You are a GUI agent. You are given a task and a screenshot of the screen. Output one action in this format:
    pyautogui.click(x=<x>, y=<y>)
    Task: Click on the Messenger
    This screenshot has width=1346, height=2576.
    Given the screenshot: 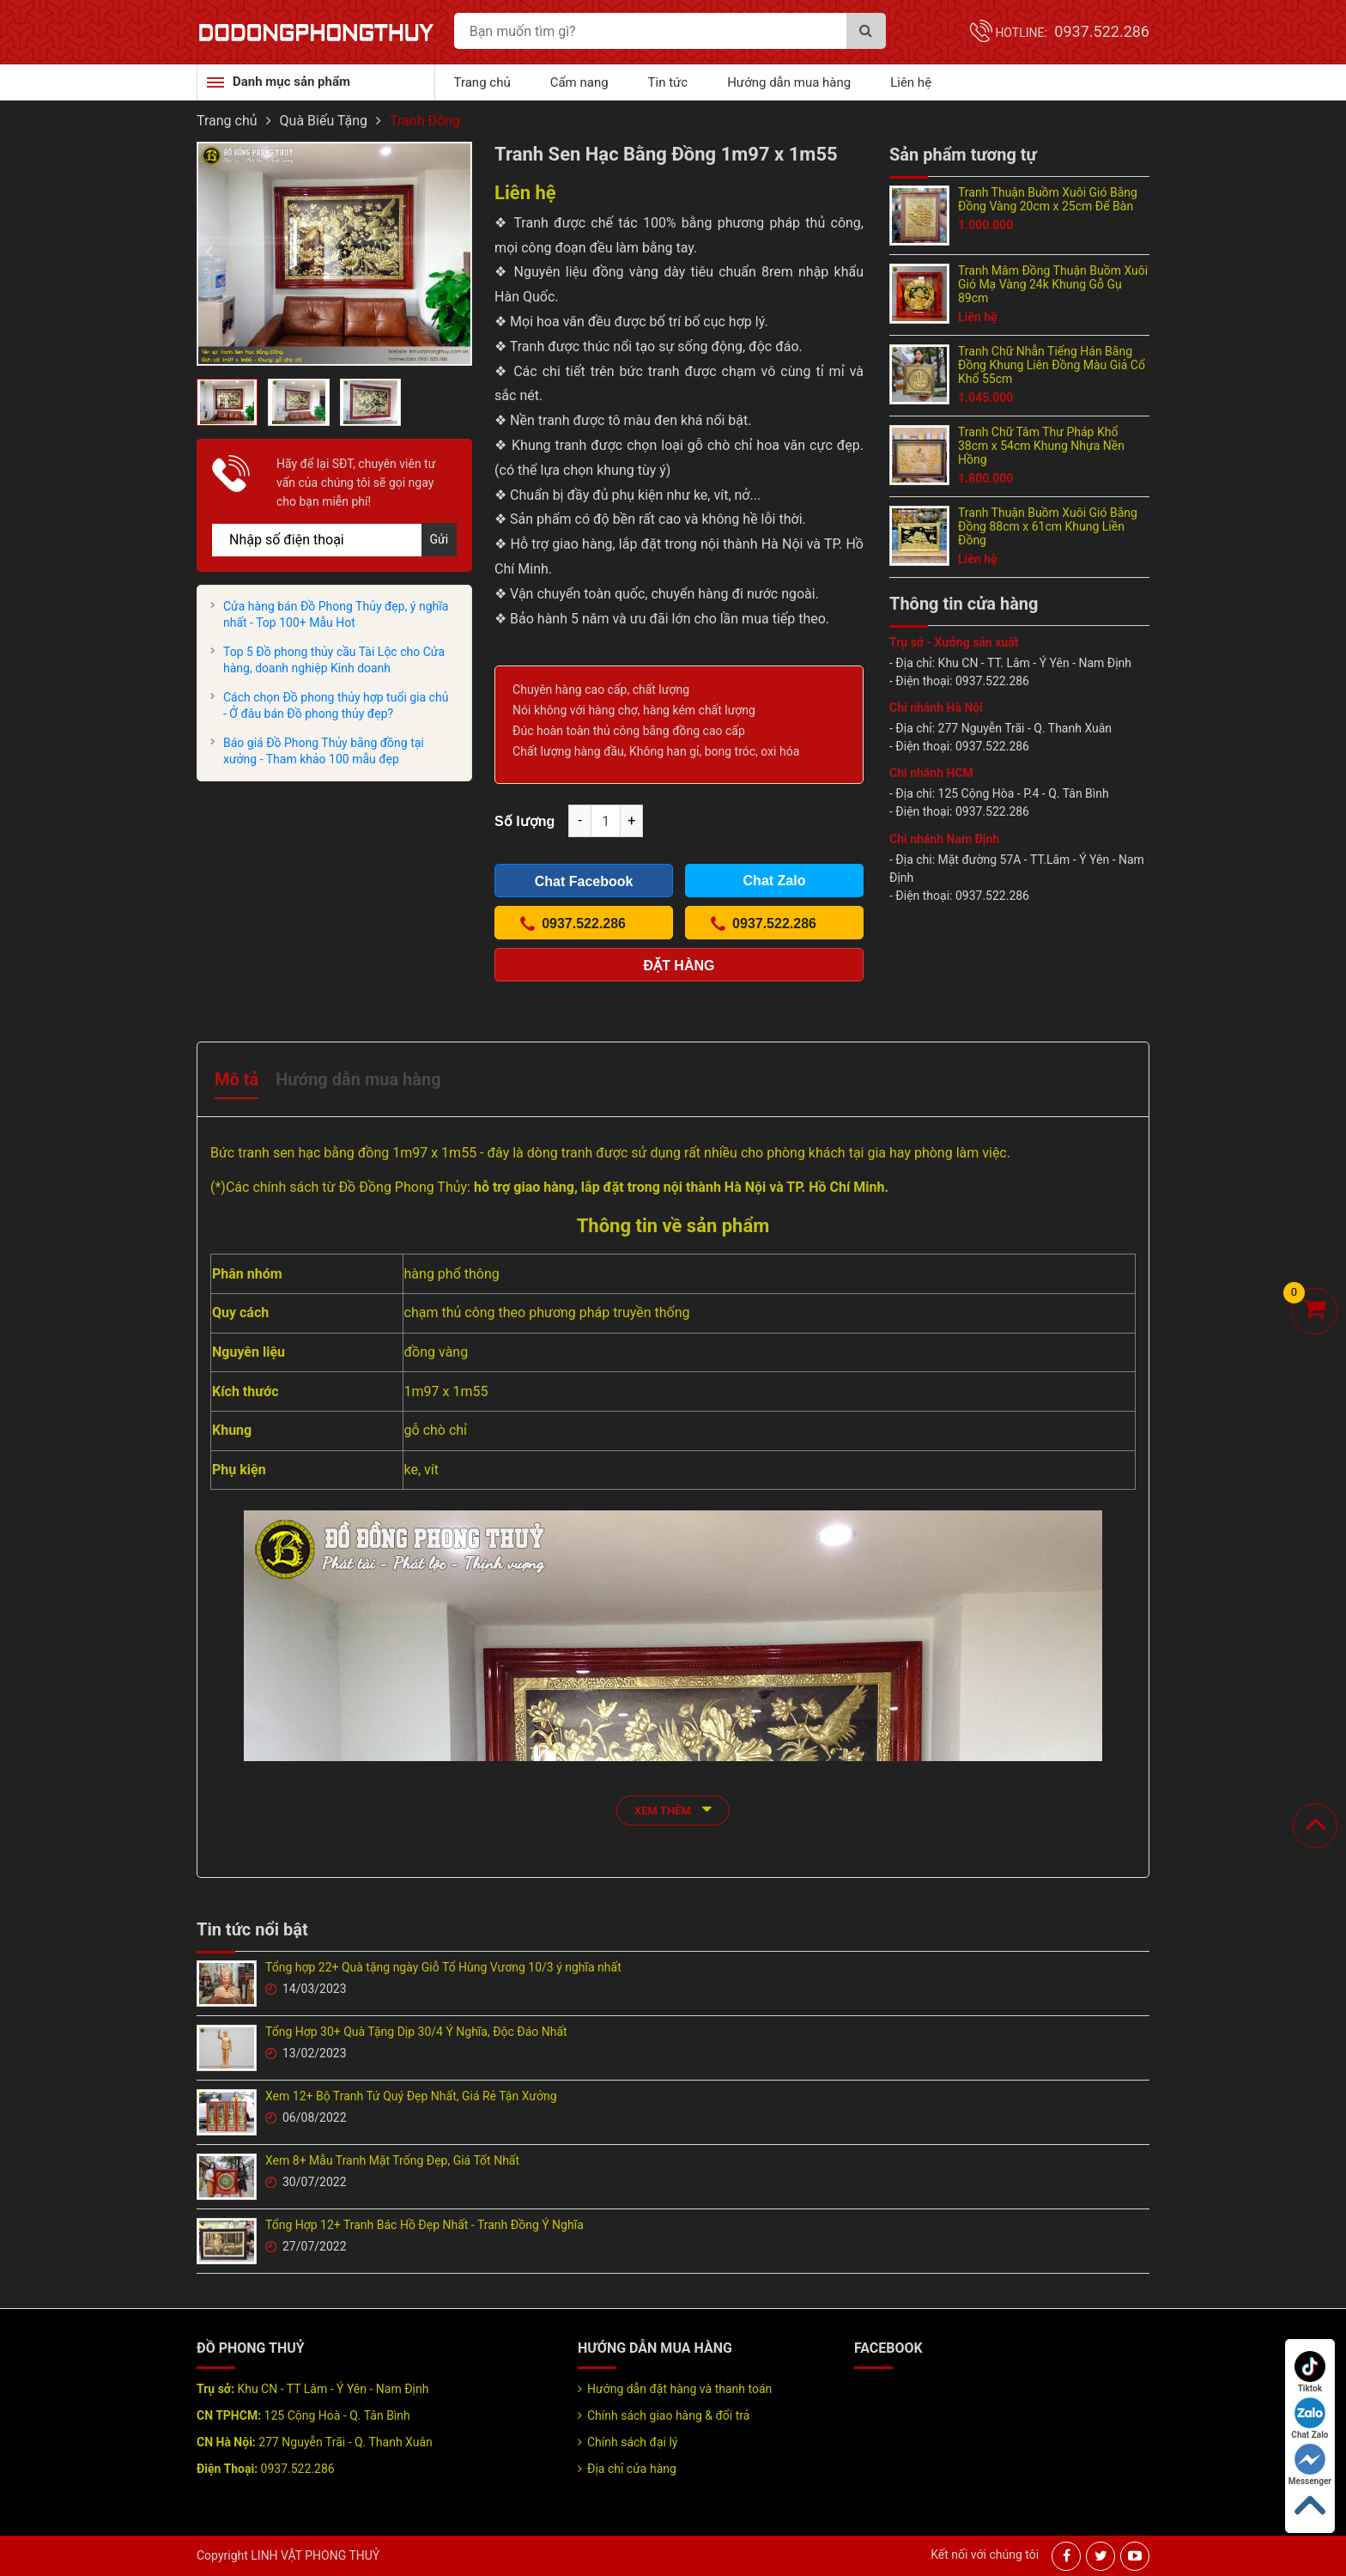 What is the action you would take?
    pyautogui.click(x=1309, y=2465)
    